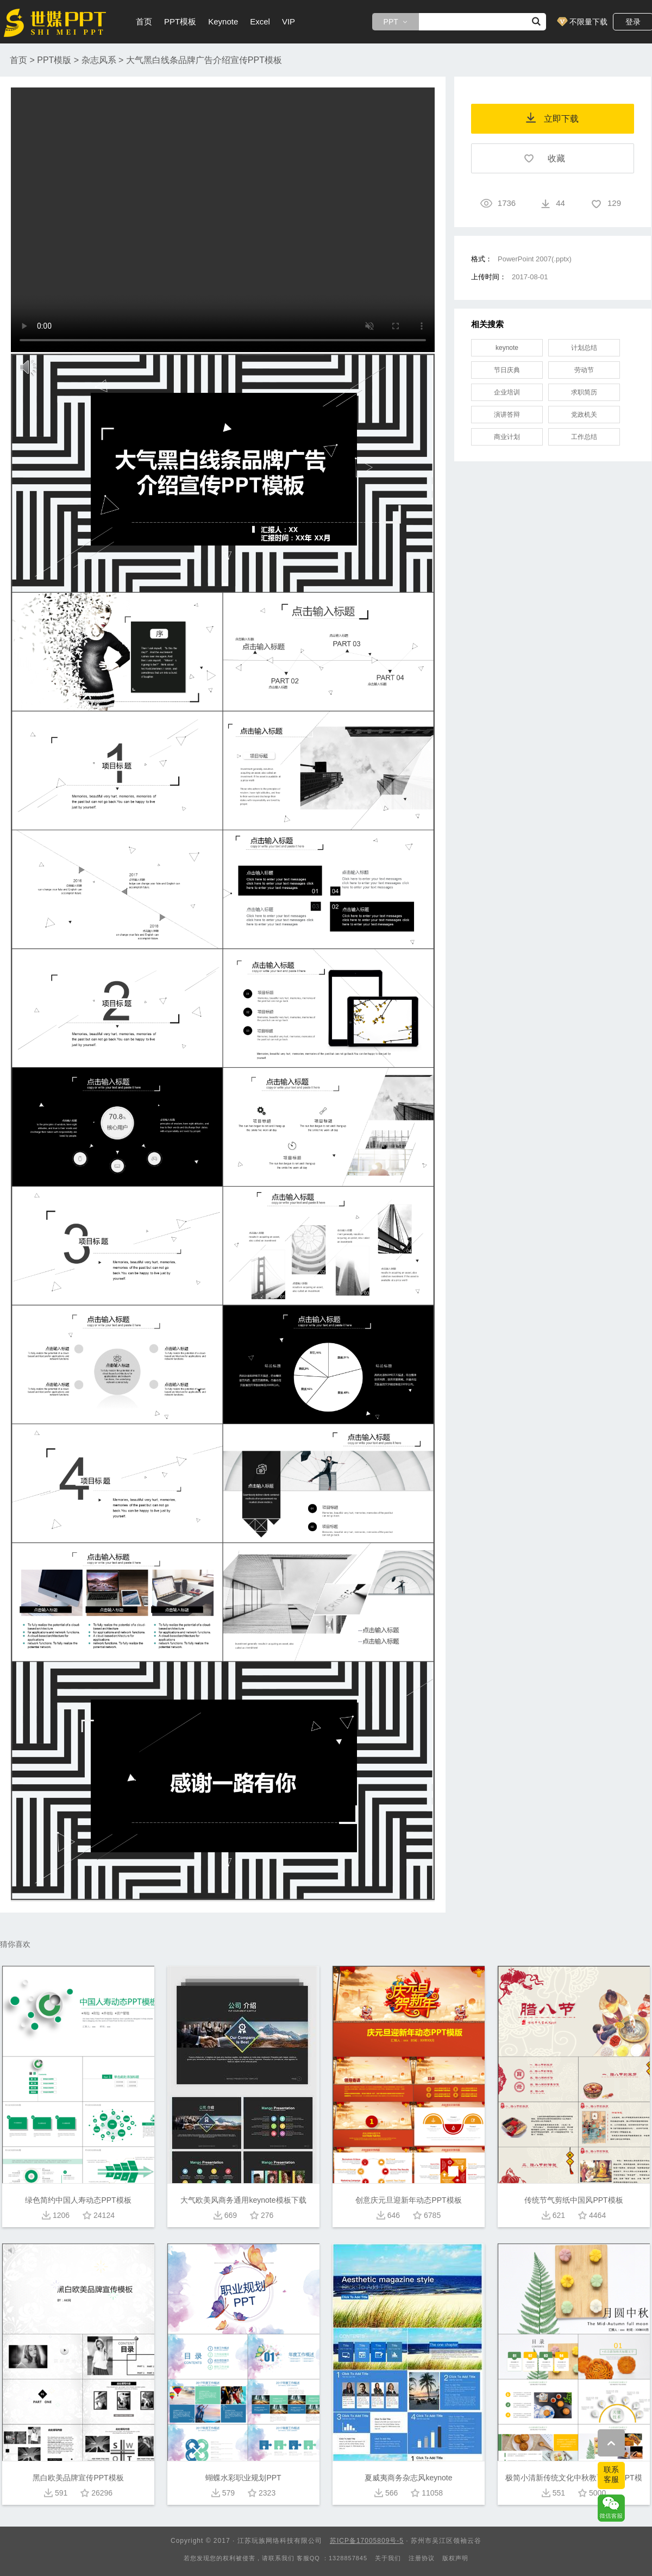 The height and width of the screenshot is (2576, 652). What do you see at coordinates (507, 348) in the screenshot?
I see `keynote` at bounding box center [507, 348].